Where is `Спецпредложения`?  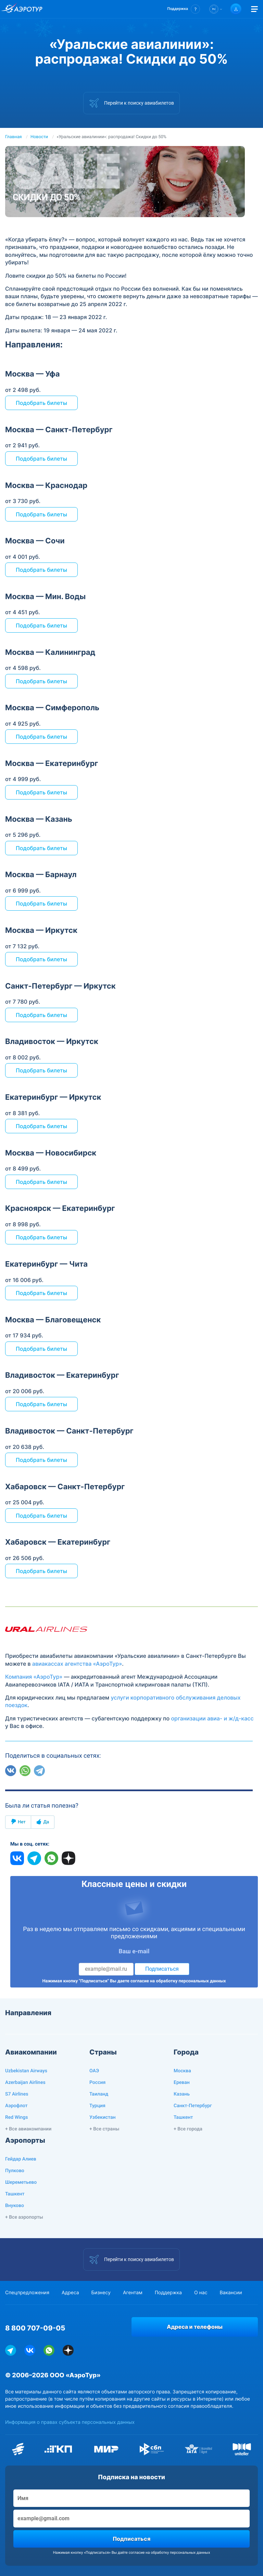 Спецпредложения is located at coordinates (27, 2293).